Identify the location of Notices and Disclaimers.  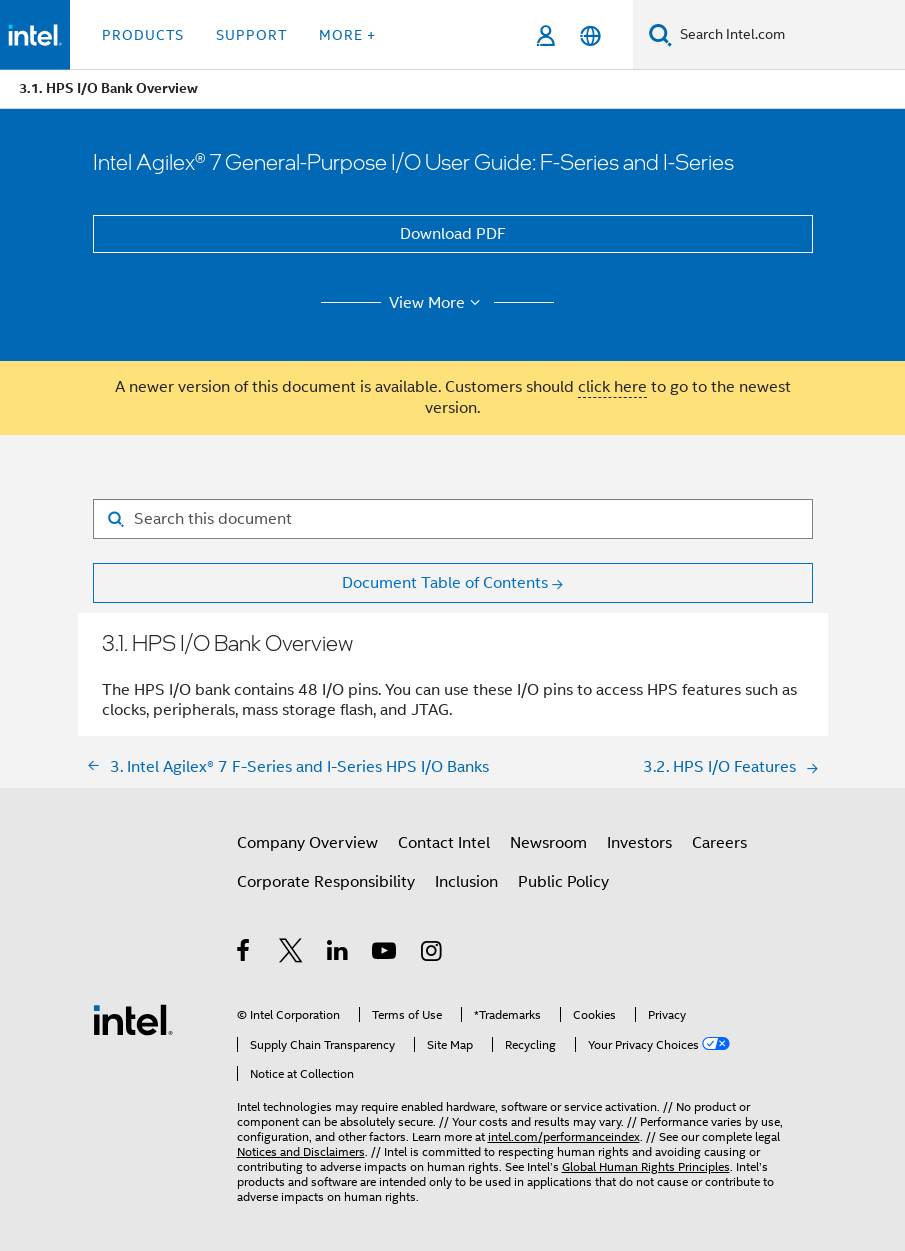
(301, 1151).